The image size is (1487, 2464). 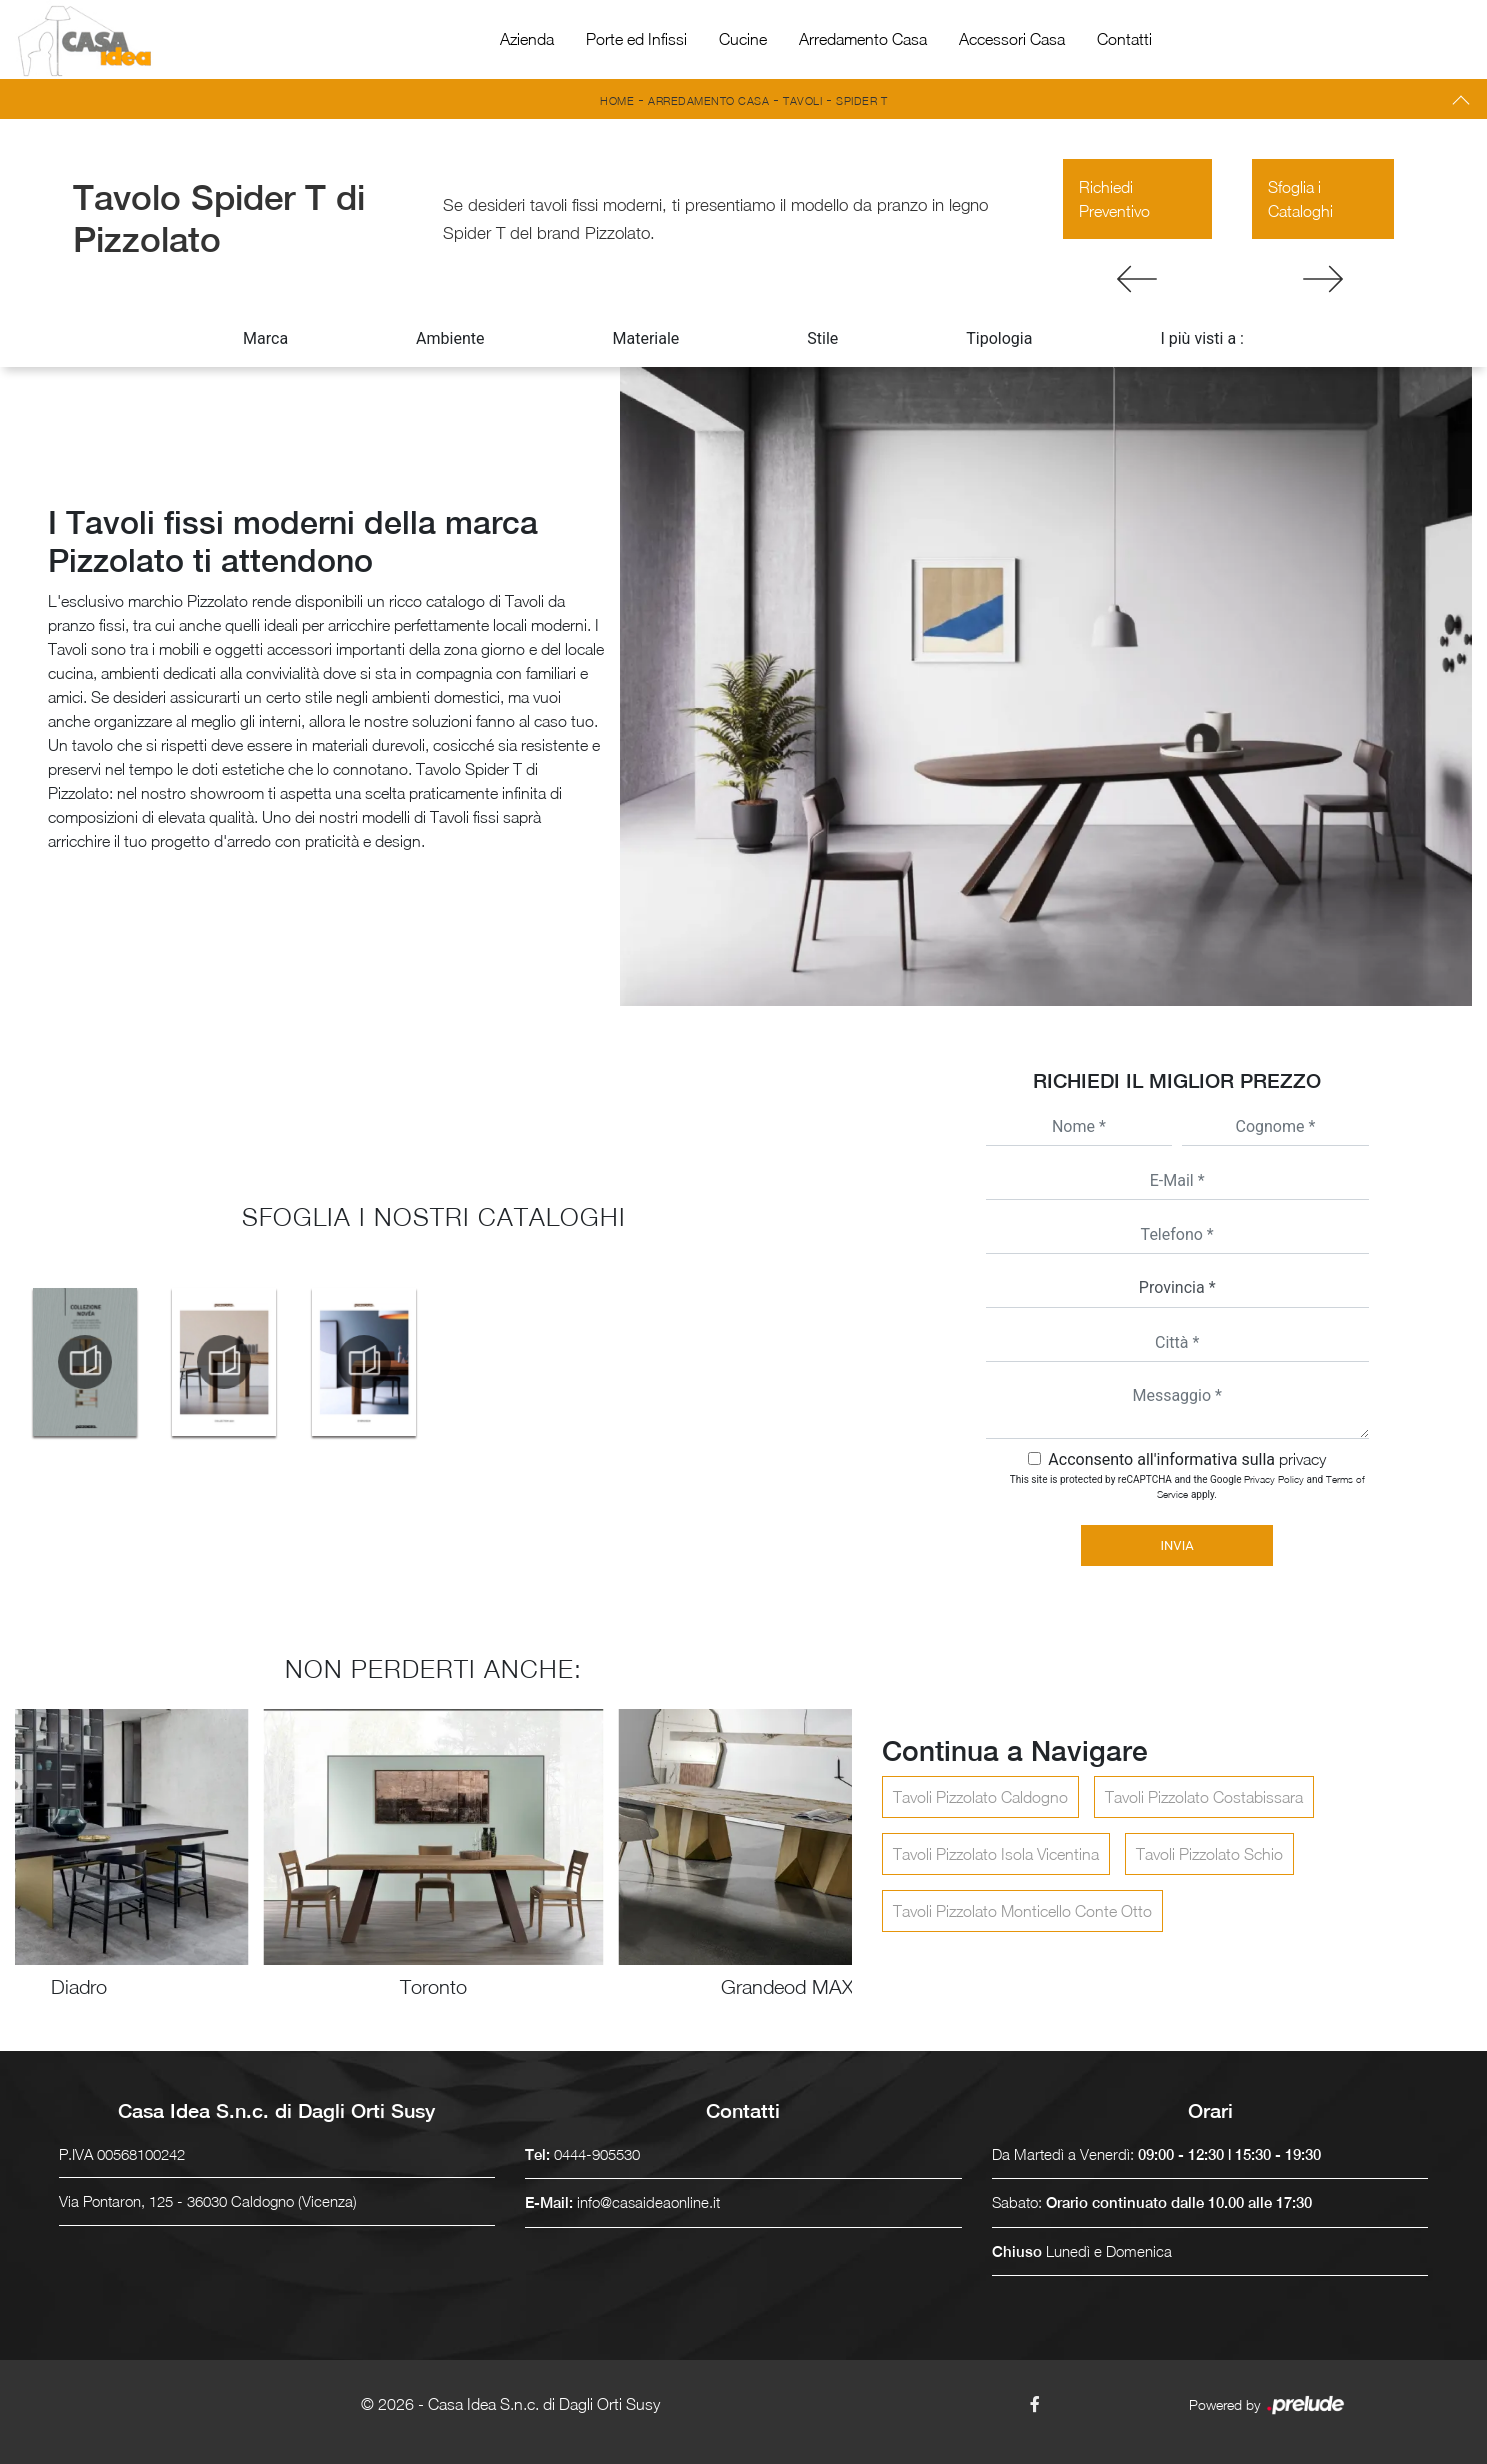 I want to click on Tavoli Pizzolato Isola Vicentina, so click(x=996, y=1854).